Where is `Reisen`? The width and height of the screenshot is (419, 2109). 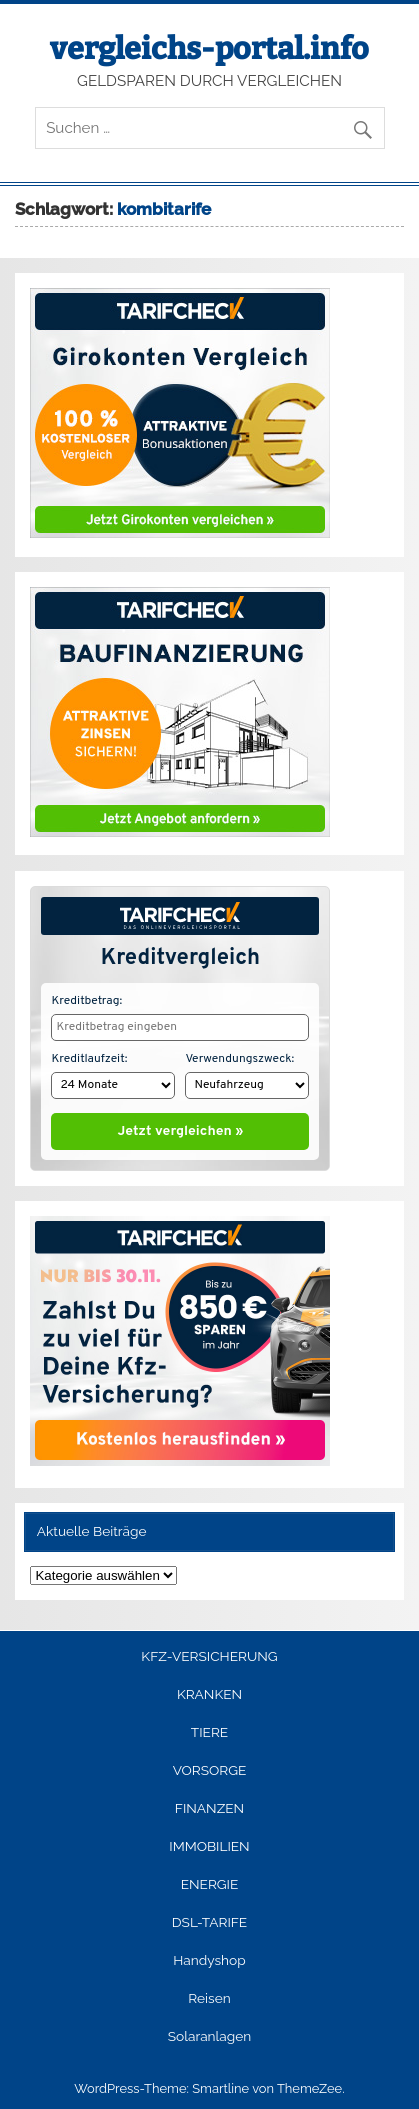
Reisen is located at coordinates (209, 1994).